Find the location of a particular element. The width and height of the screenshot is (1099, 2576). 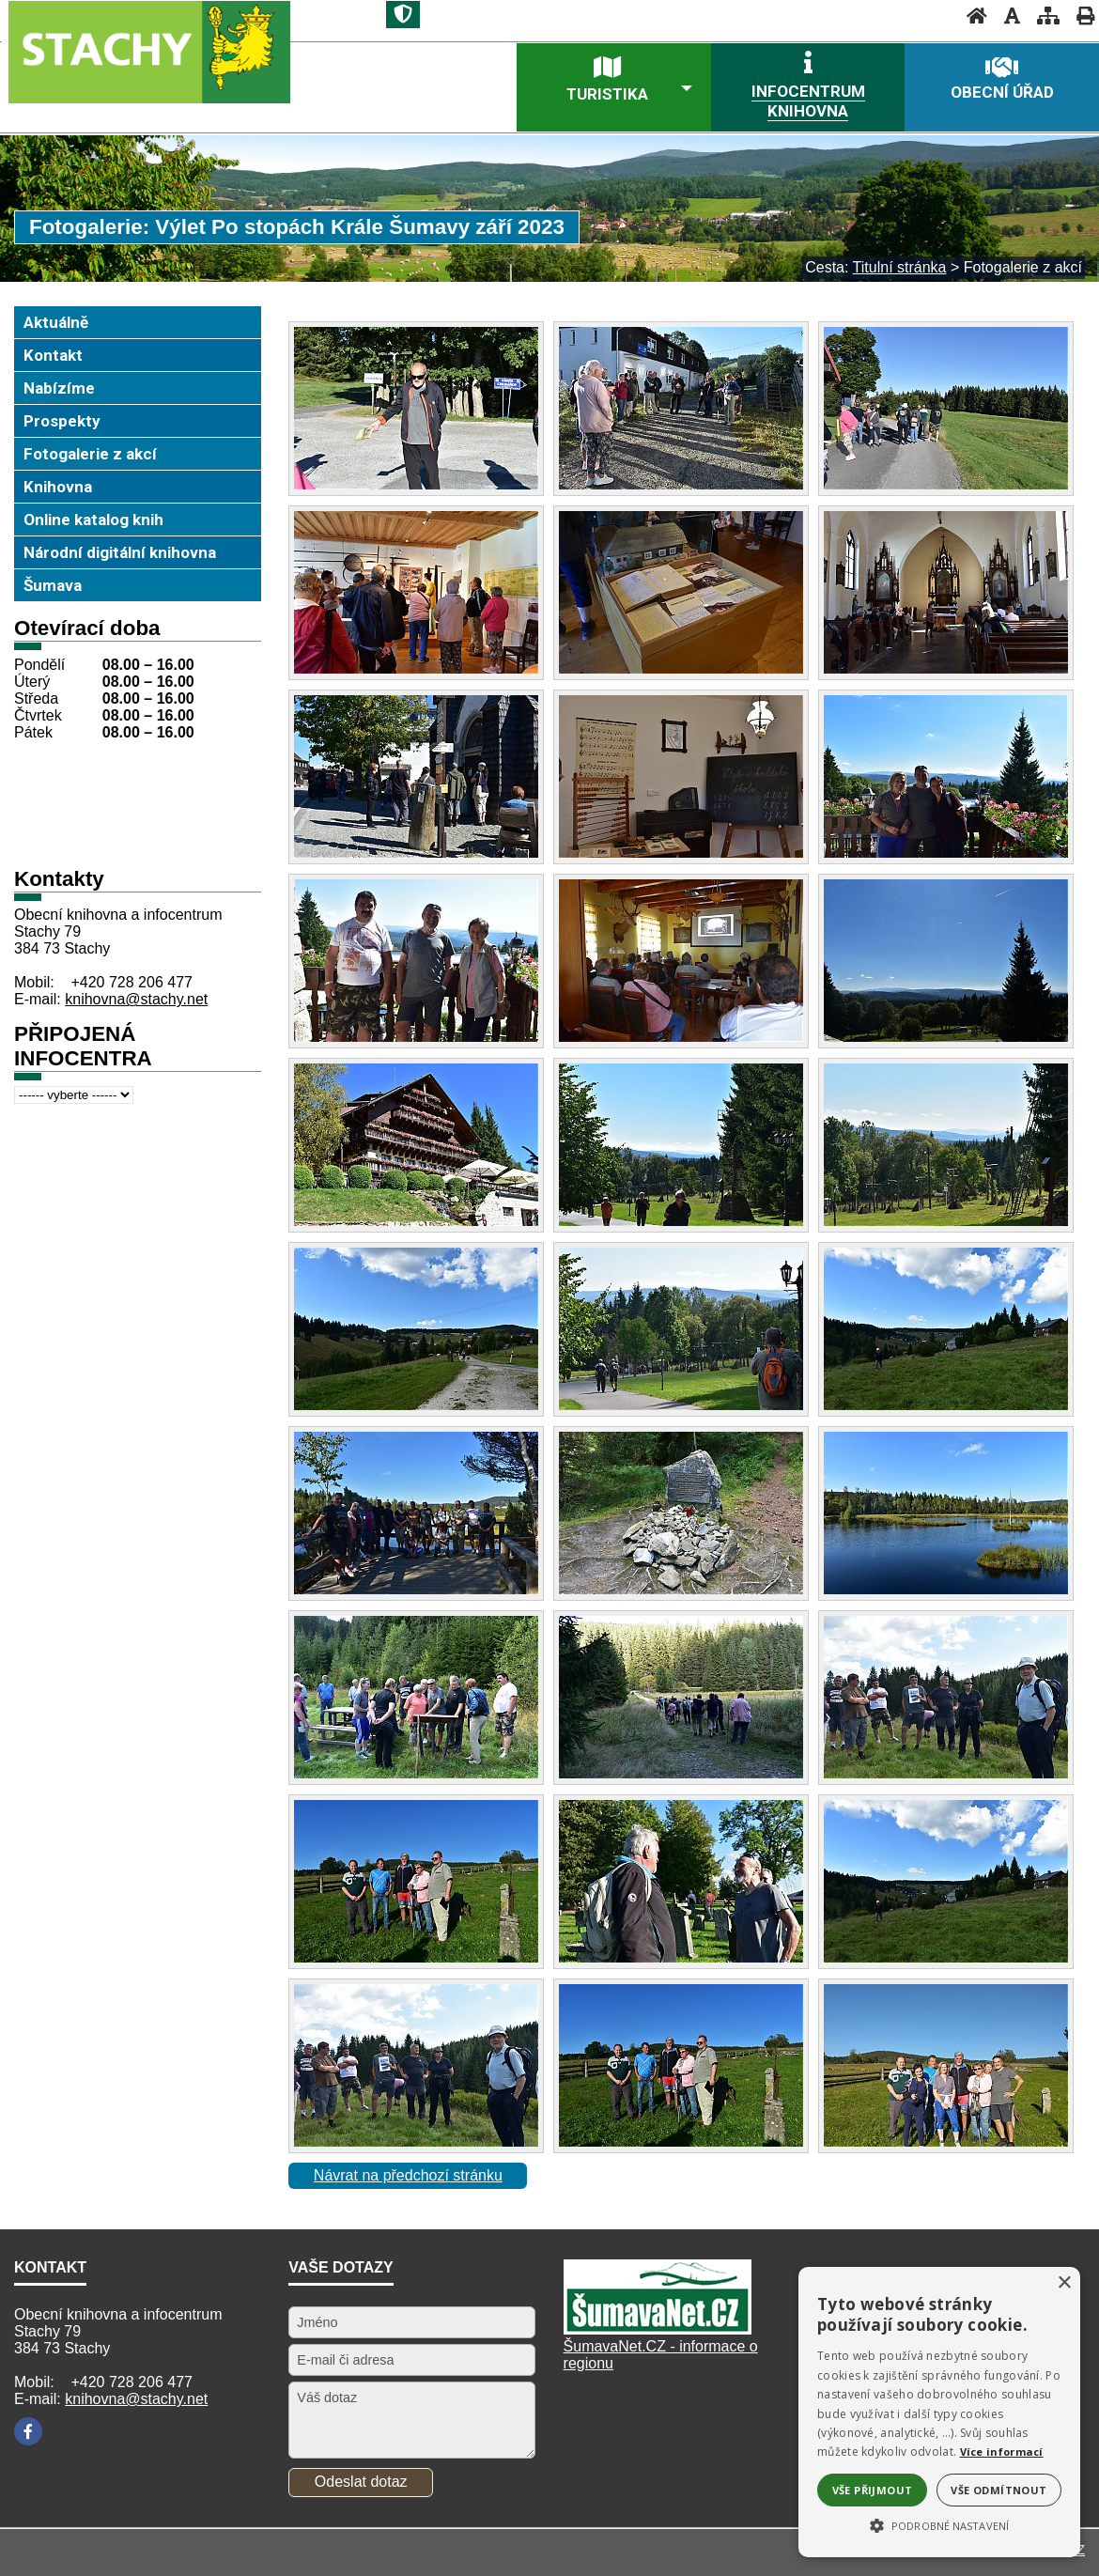

[Facebook] is located at coordinates (28, 2431).